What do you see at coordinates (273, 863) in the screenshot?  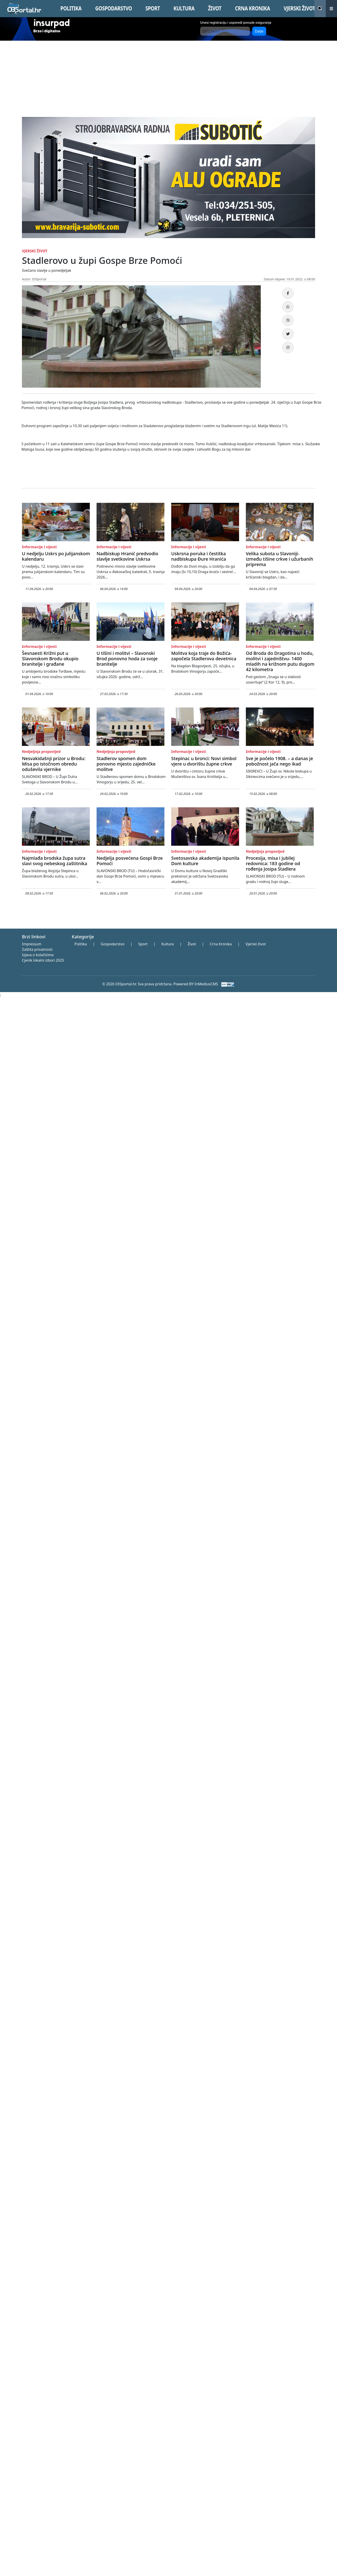 I see `Procesija, misa i jubilej redovnica: 183 godine od rođenja Josipa Stadlera` at bounding box center [273, 863].